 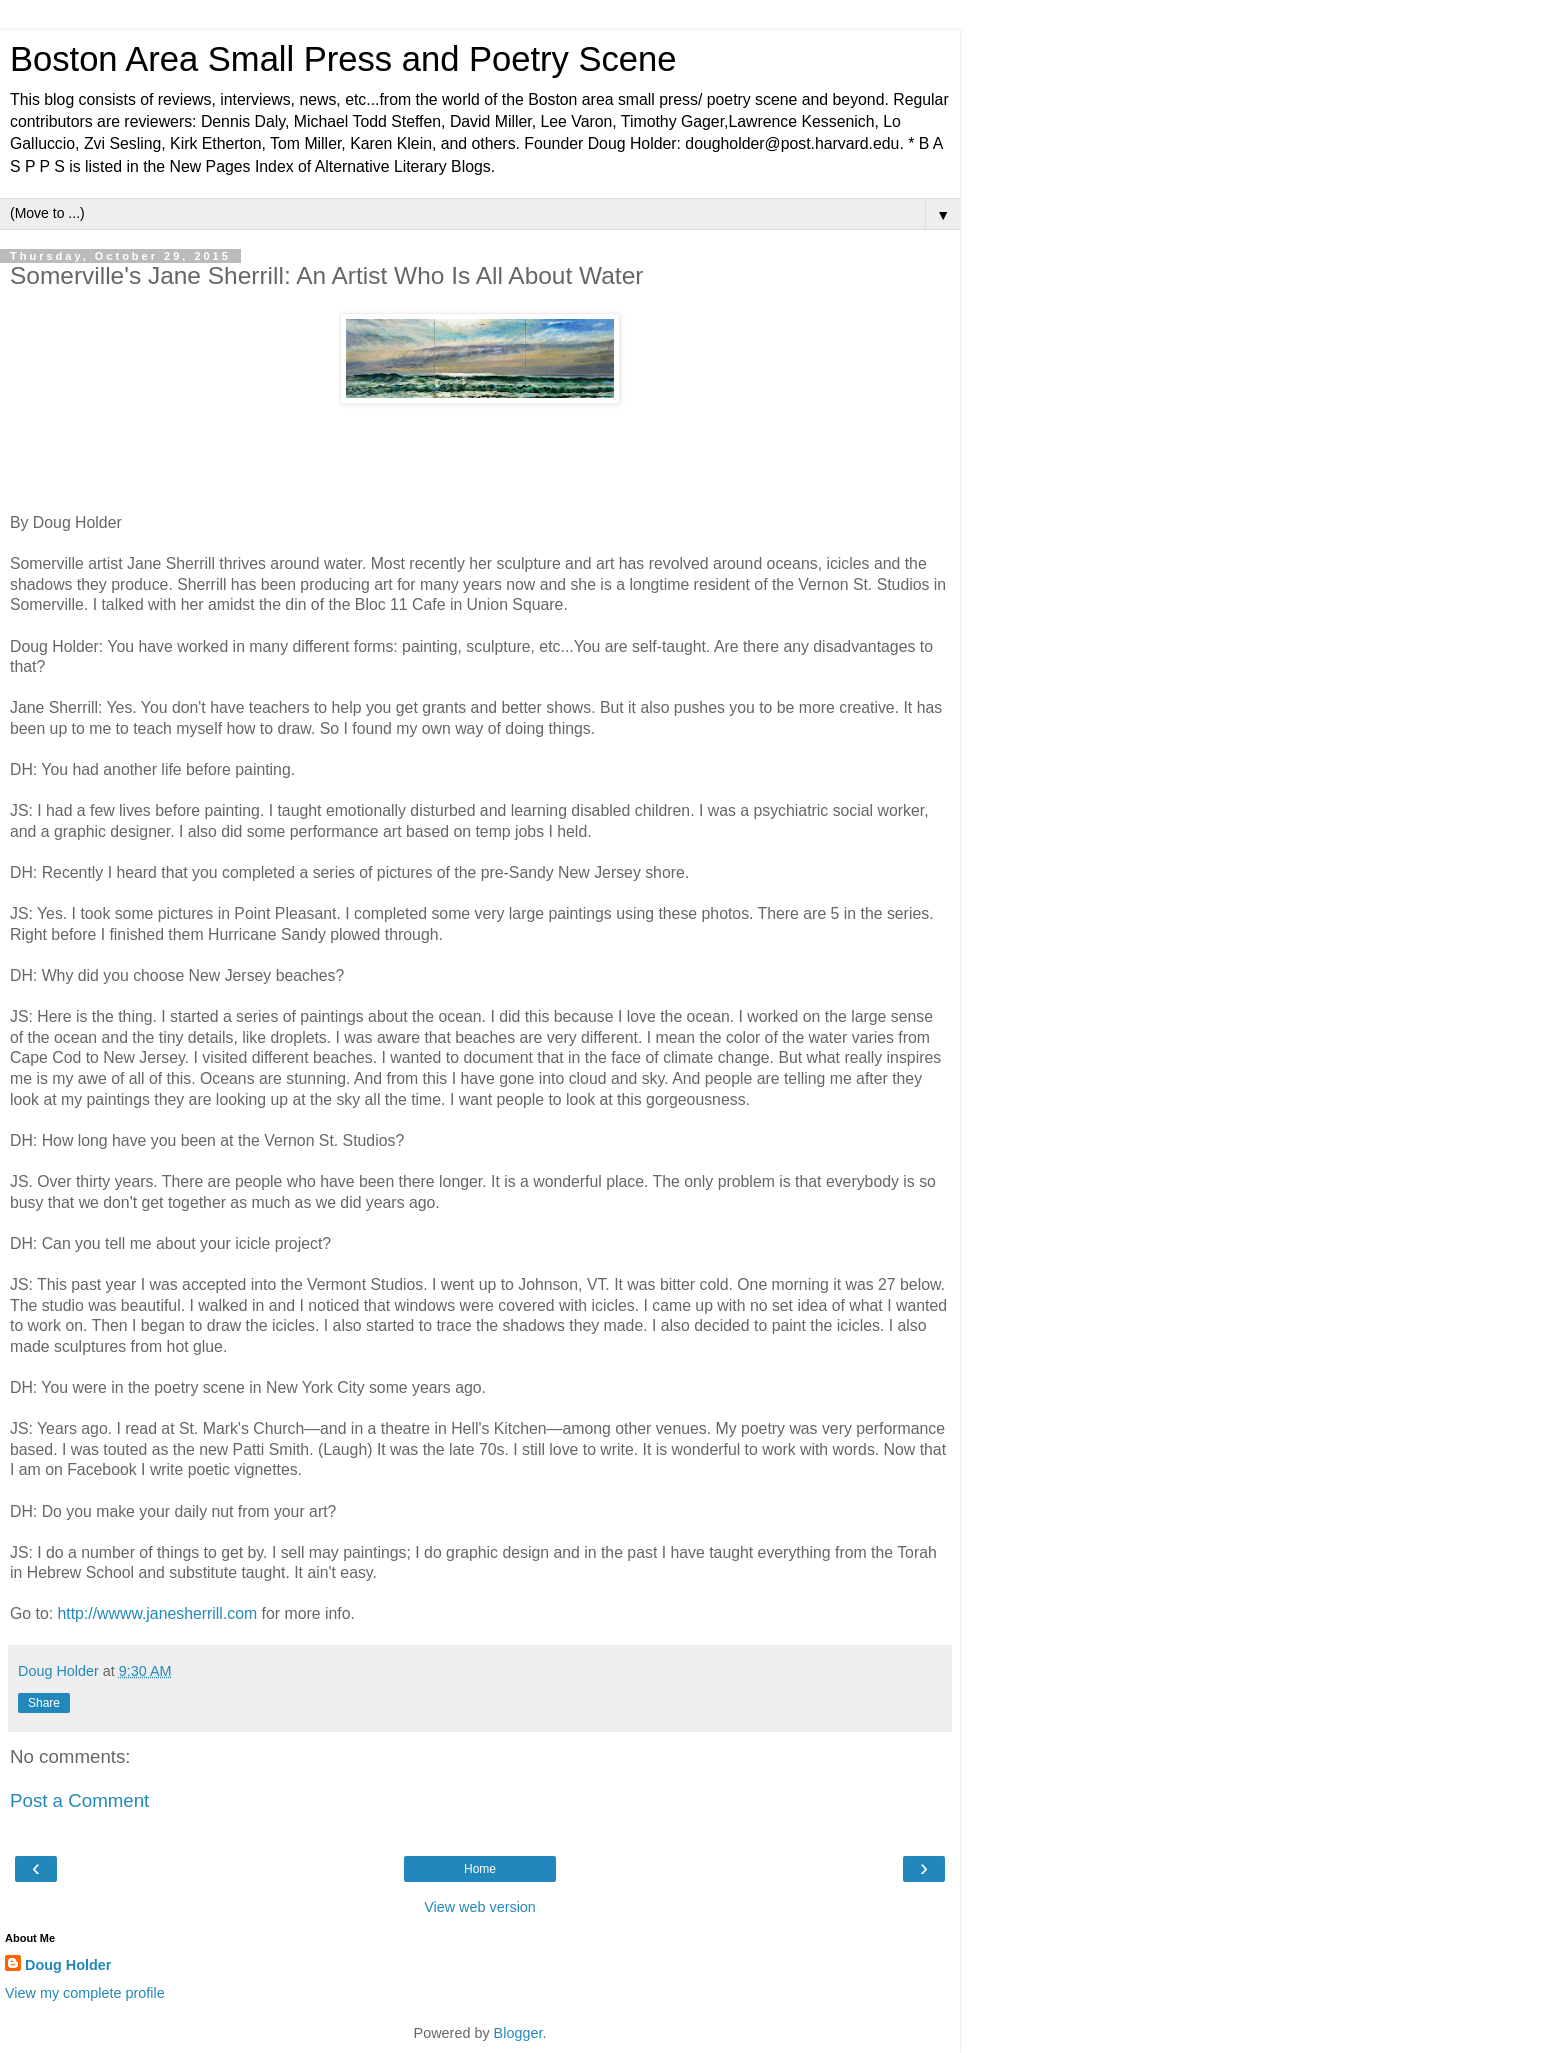 What do you see at coordinates (44, 1703) in the screenshot?
I see `Share` at bounding box center [44, 1703].